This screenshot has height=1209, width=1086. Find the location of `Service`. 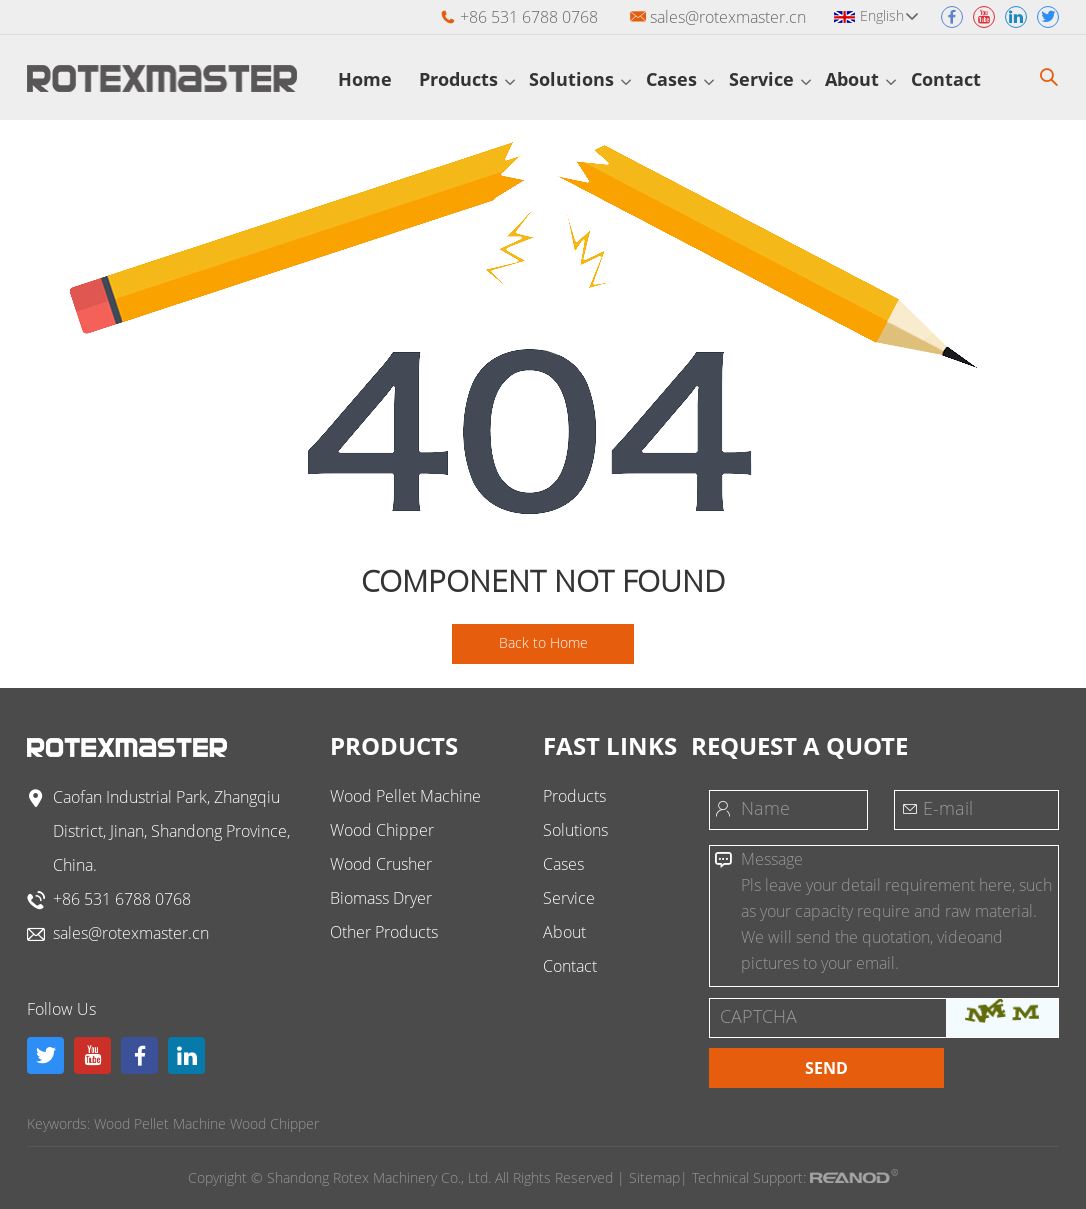

Service is located at coordinates (770, 79).